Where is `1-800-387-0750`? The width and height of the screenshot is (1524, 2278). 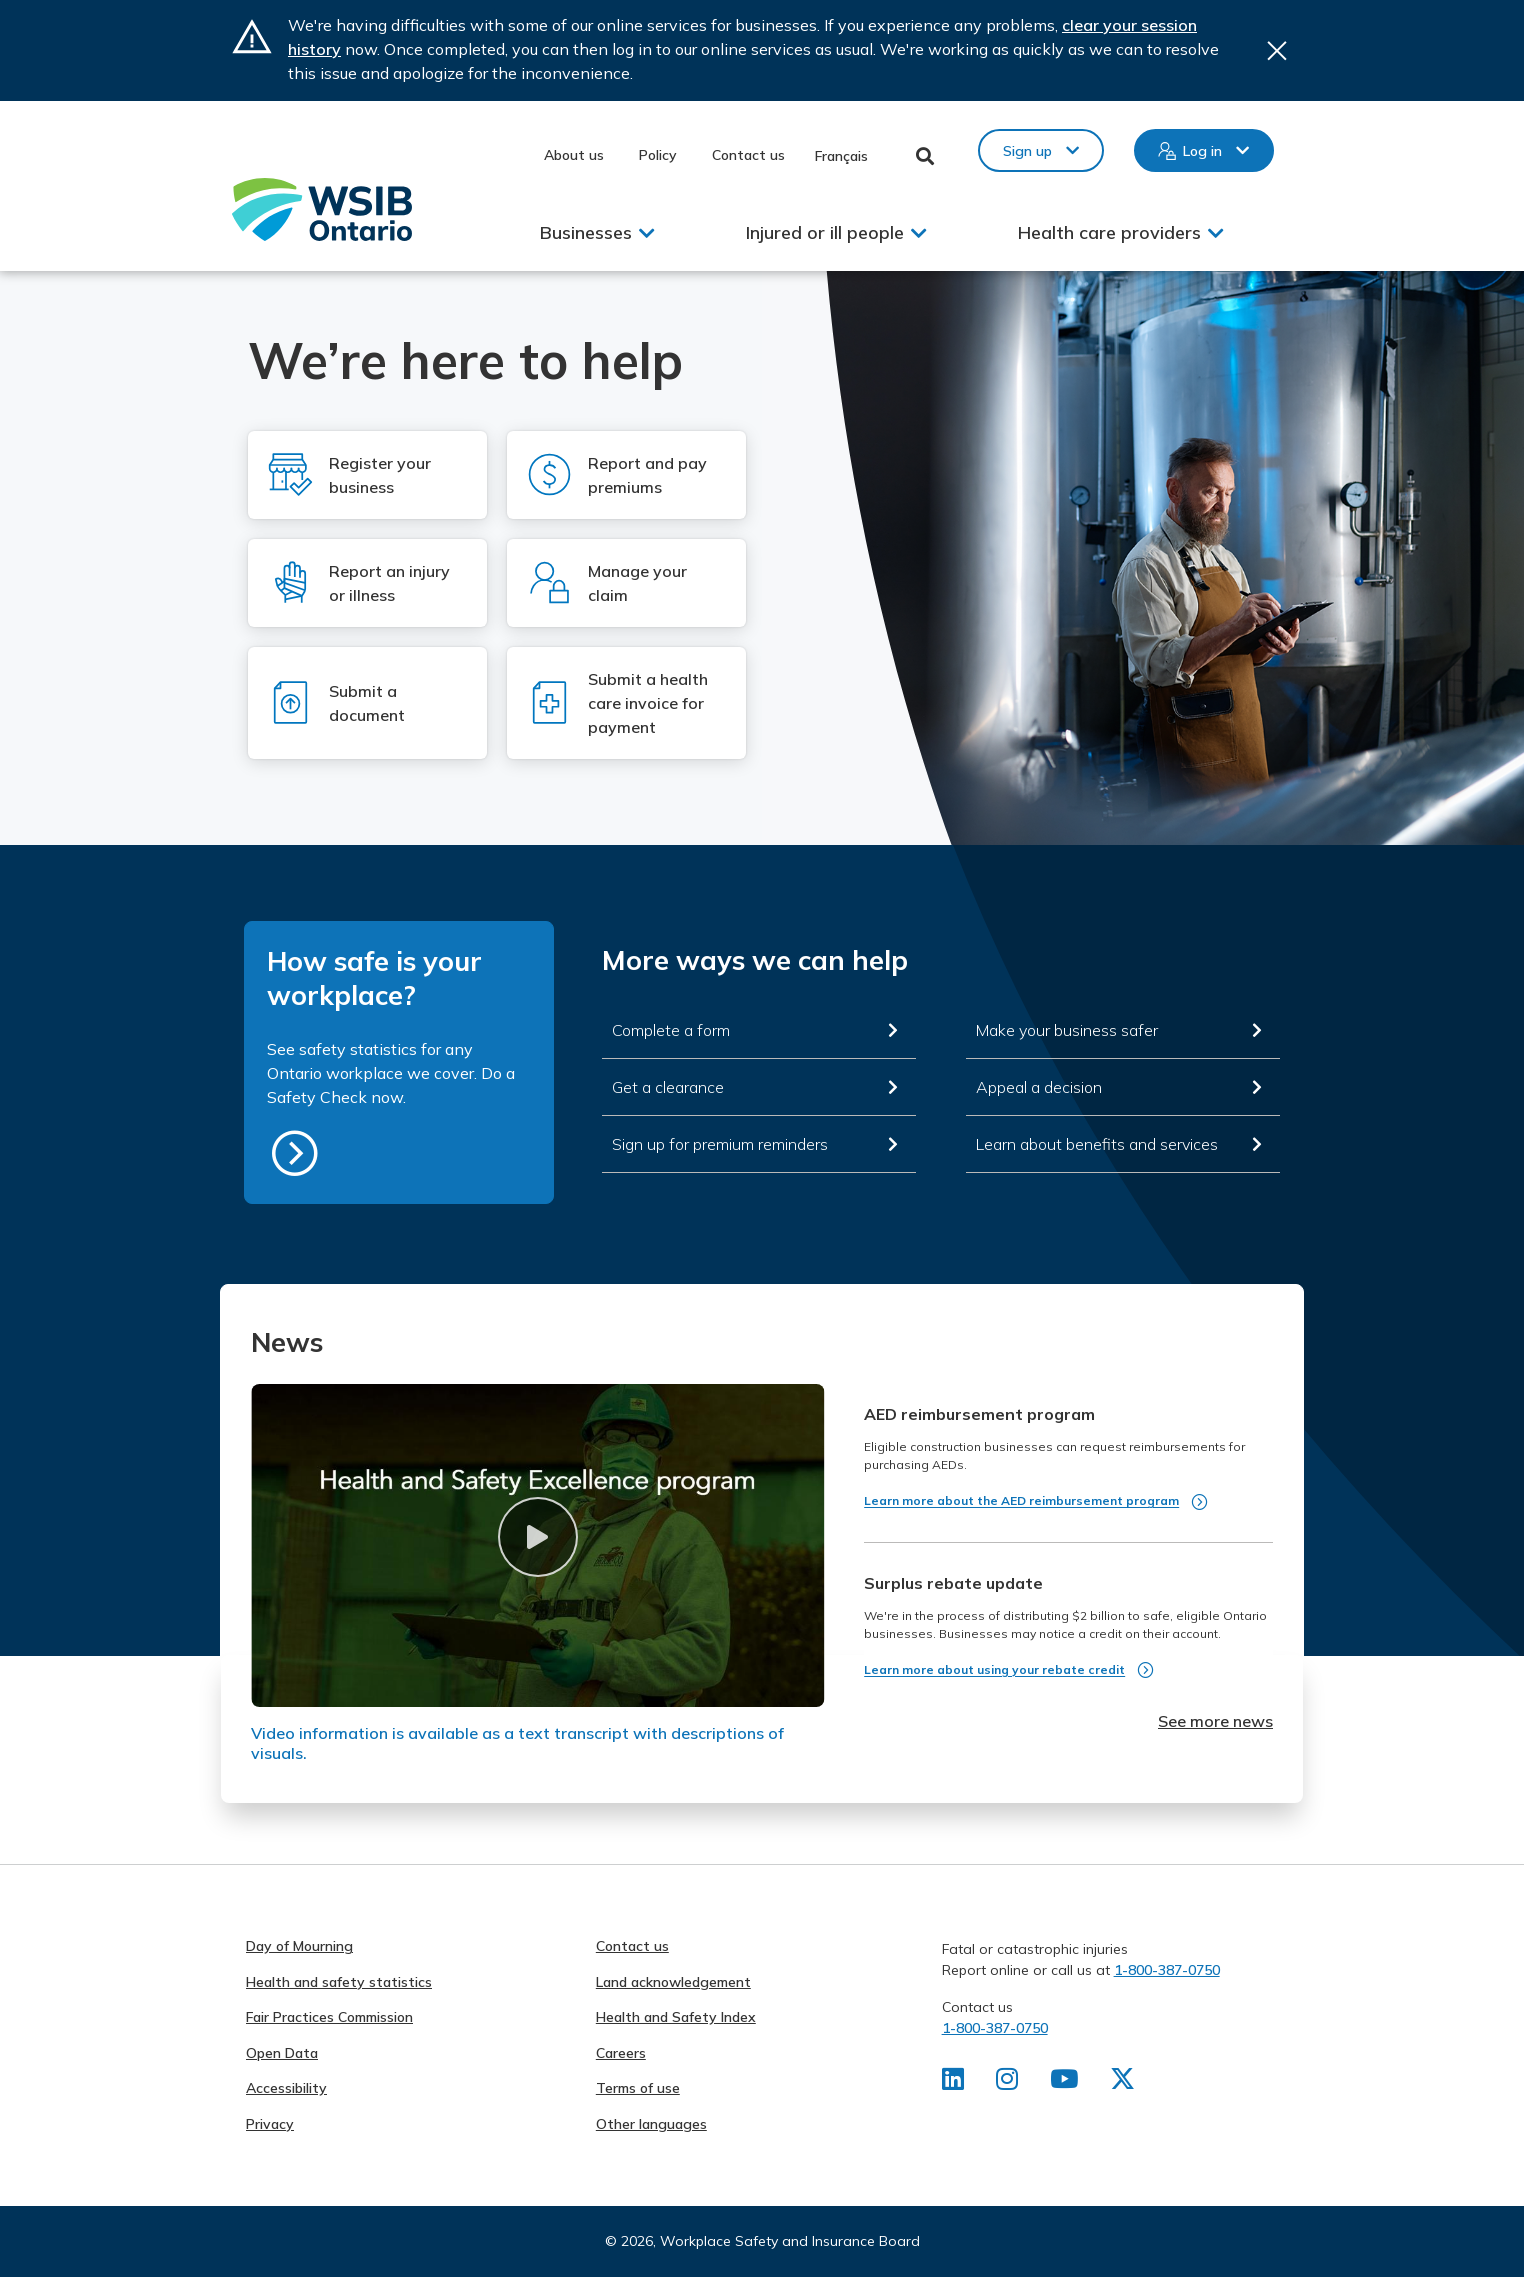
1-800-387-0750 is located at coordinates (1167, 1970).